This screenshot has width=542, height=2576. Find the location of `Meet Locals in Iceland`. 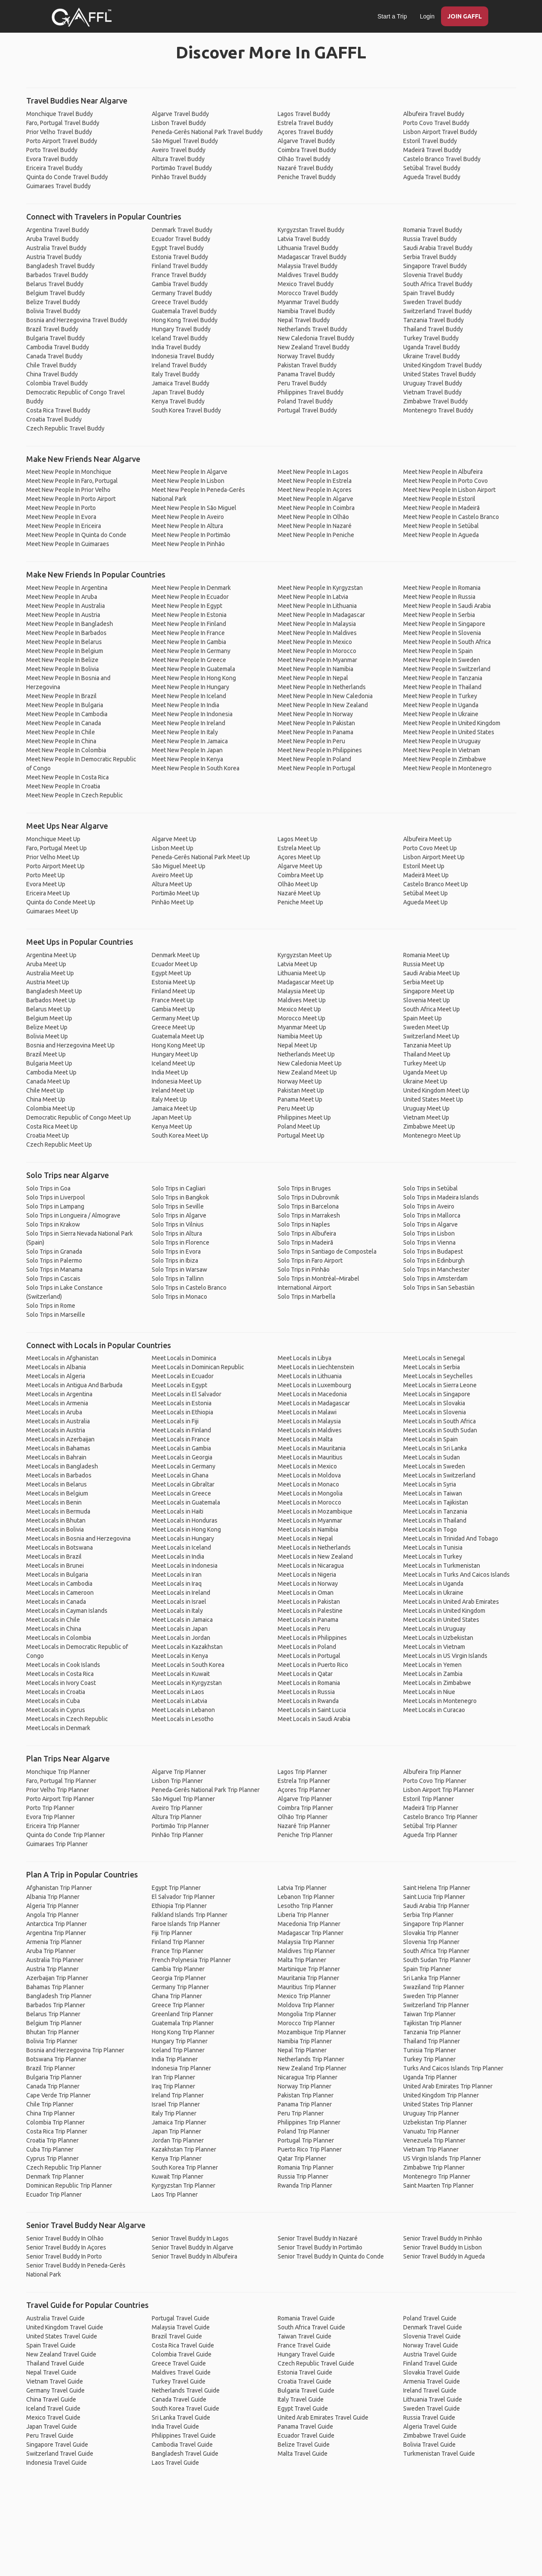

Meet Locals in Iceland is located at coordinates (181, 1547).